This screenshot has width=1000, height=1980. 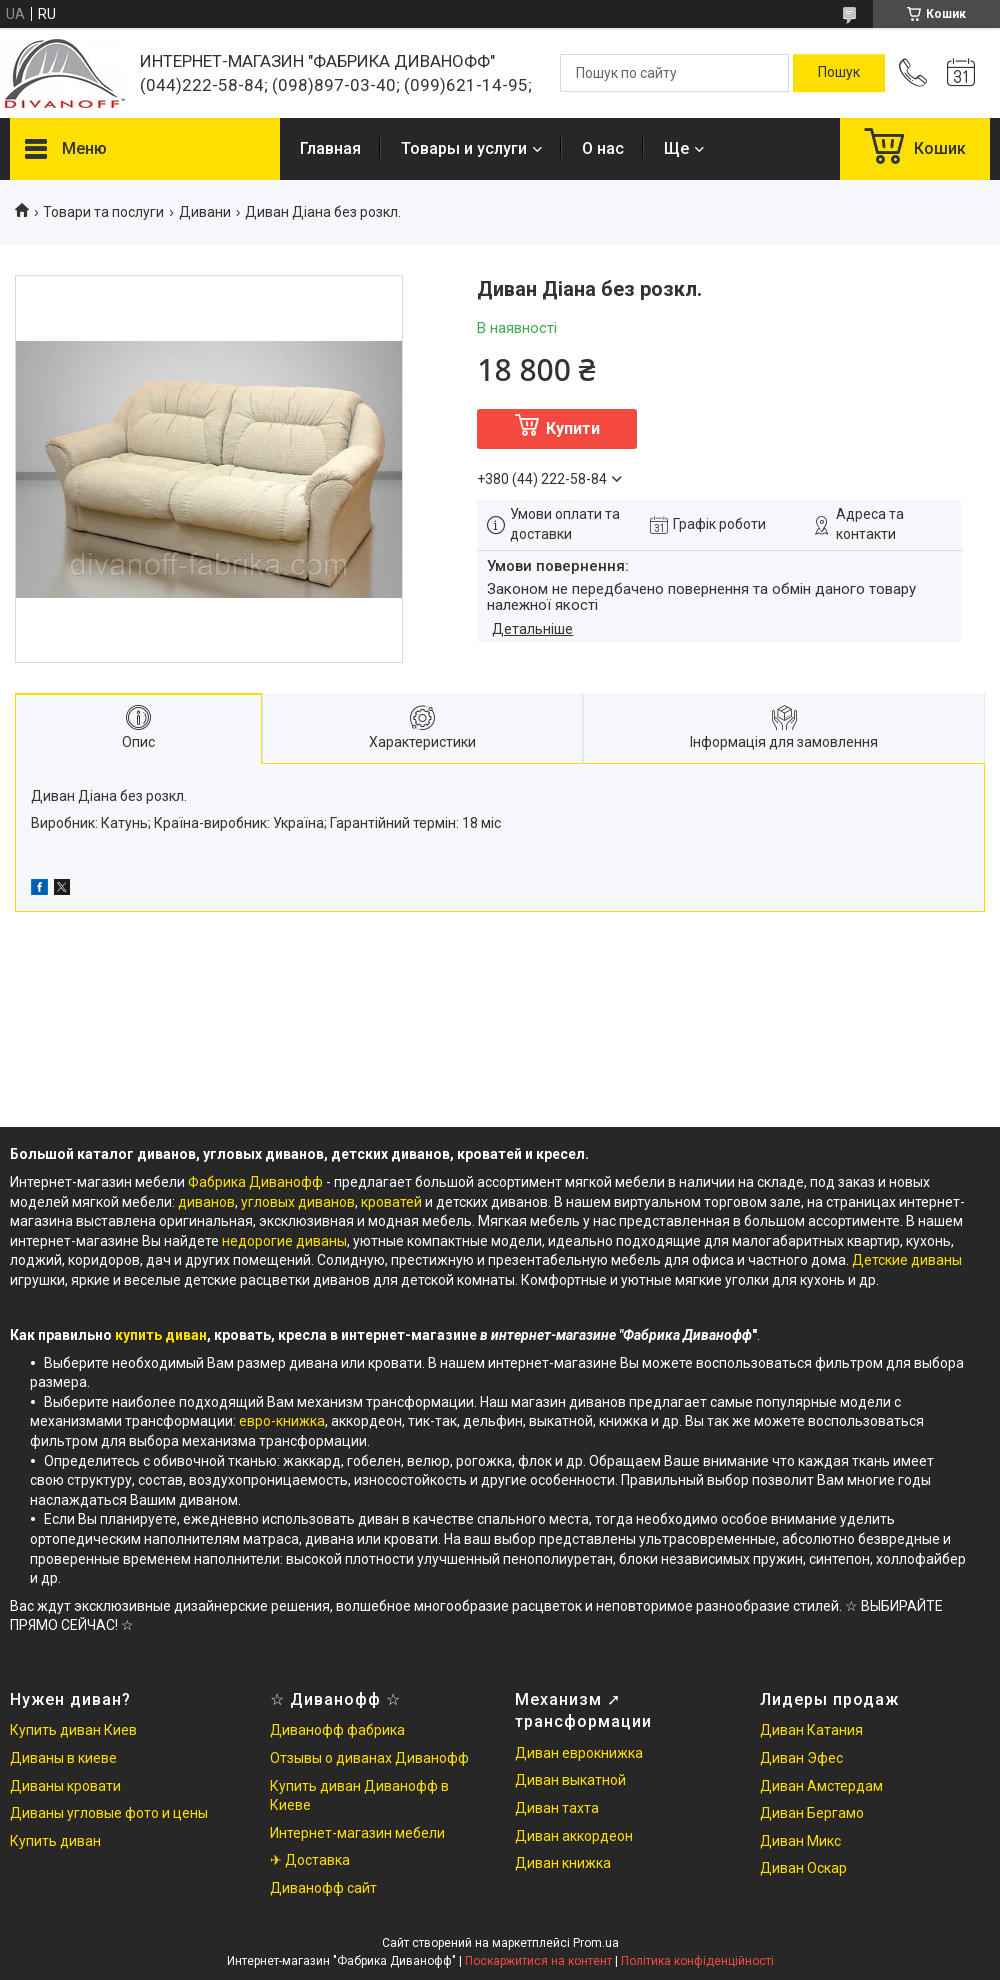 What do you see at coordinates (330, 148) in the screenshot?
I see `Главная` at bounding box center [330, 148].